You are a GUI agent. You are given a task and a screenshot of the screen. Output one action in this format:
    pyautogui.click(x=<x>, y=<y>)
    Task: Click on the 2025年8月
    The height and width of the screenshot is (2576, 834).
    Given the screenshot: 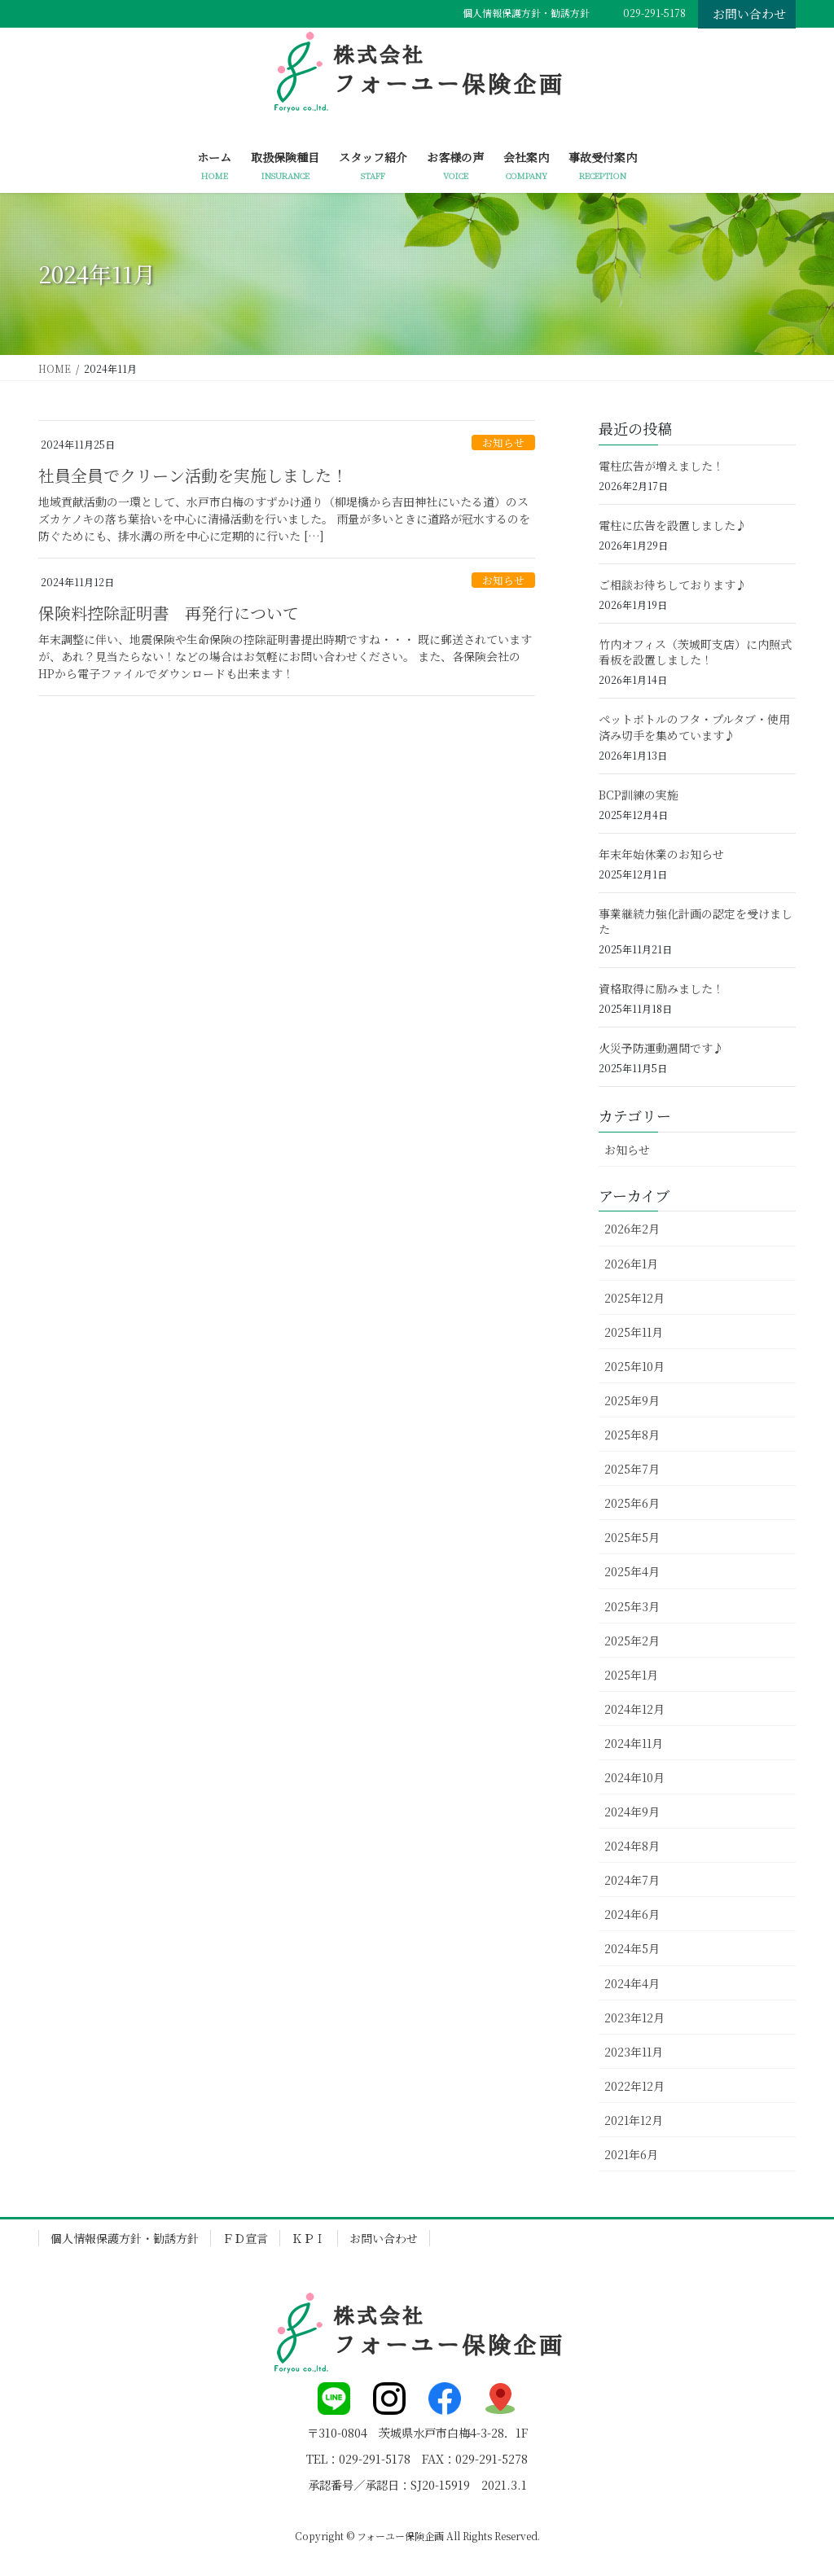 What is the action you would take?
    pyautogui.click(x=632, y=1434)
    